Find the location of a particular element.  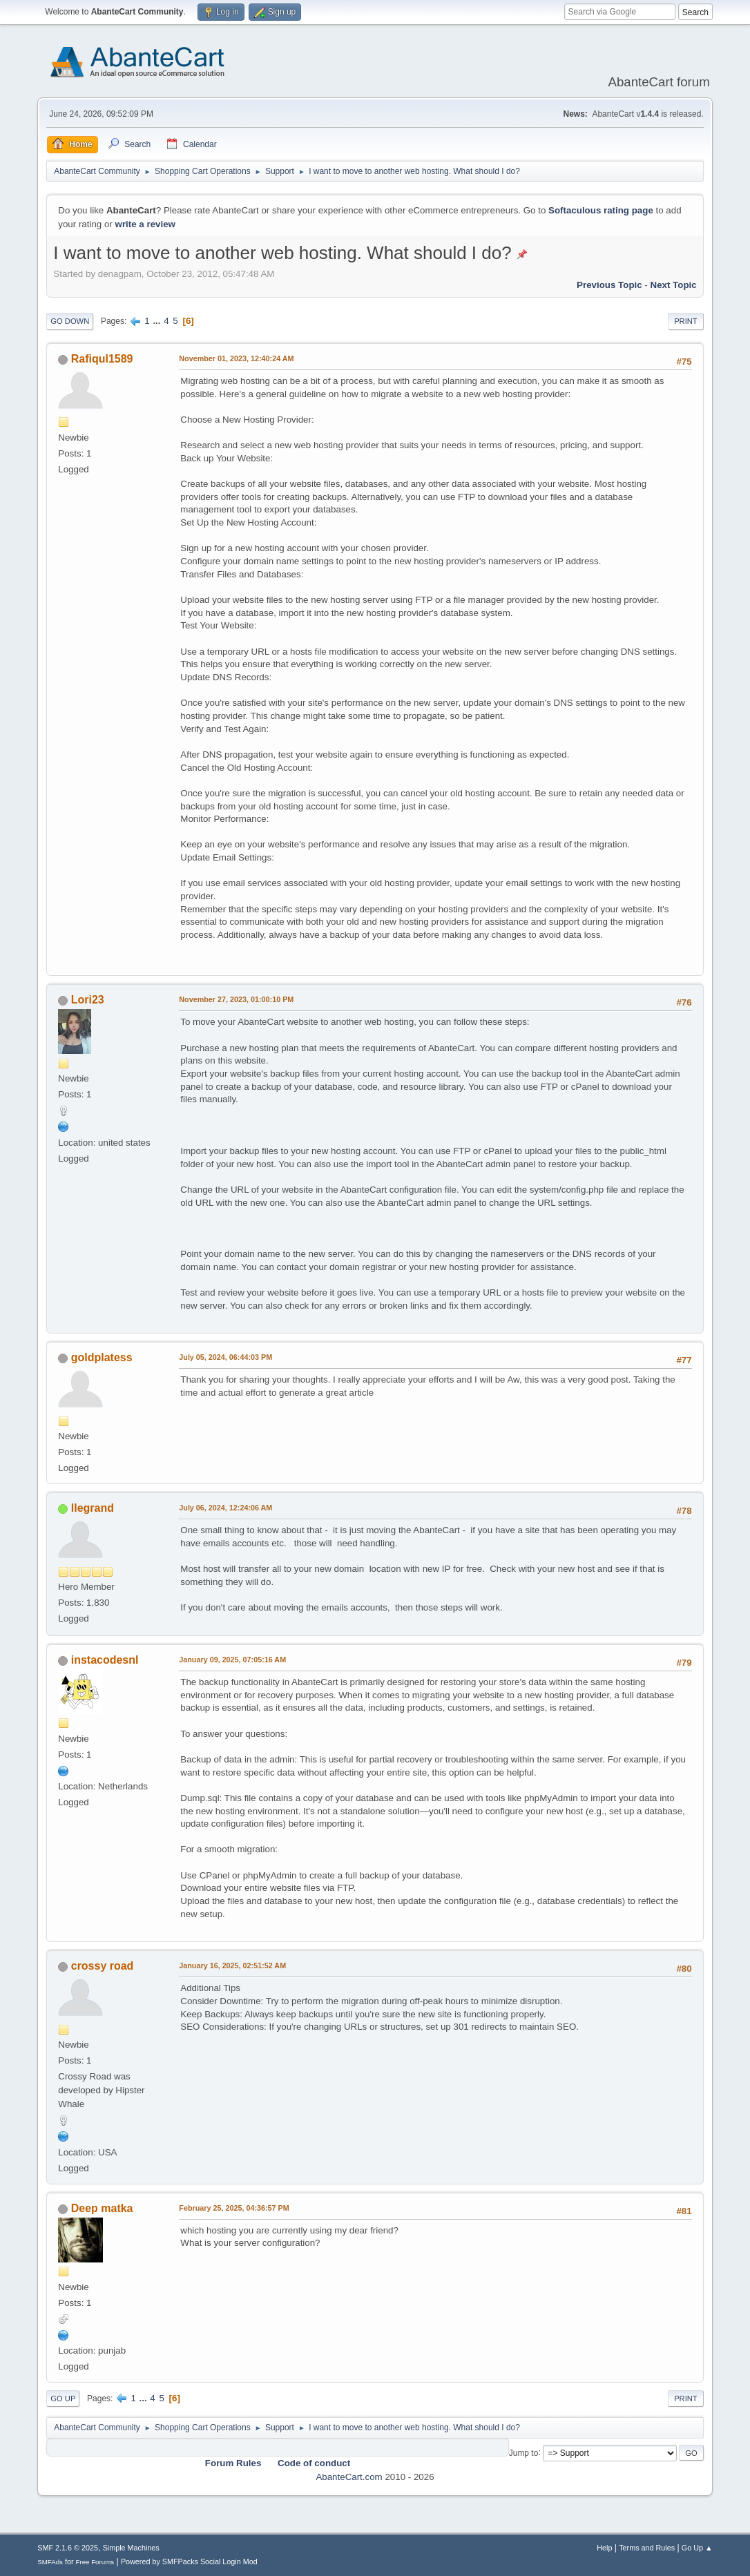

Print is located at coordinates (686, 321).